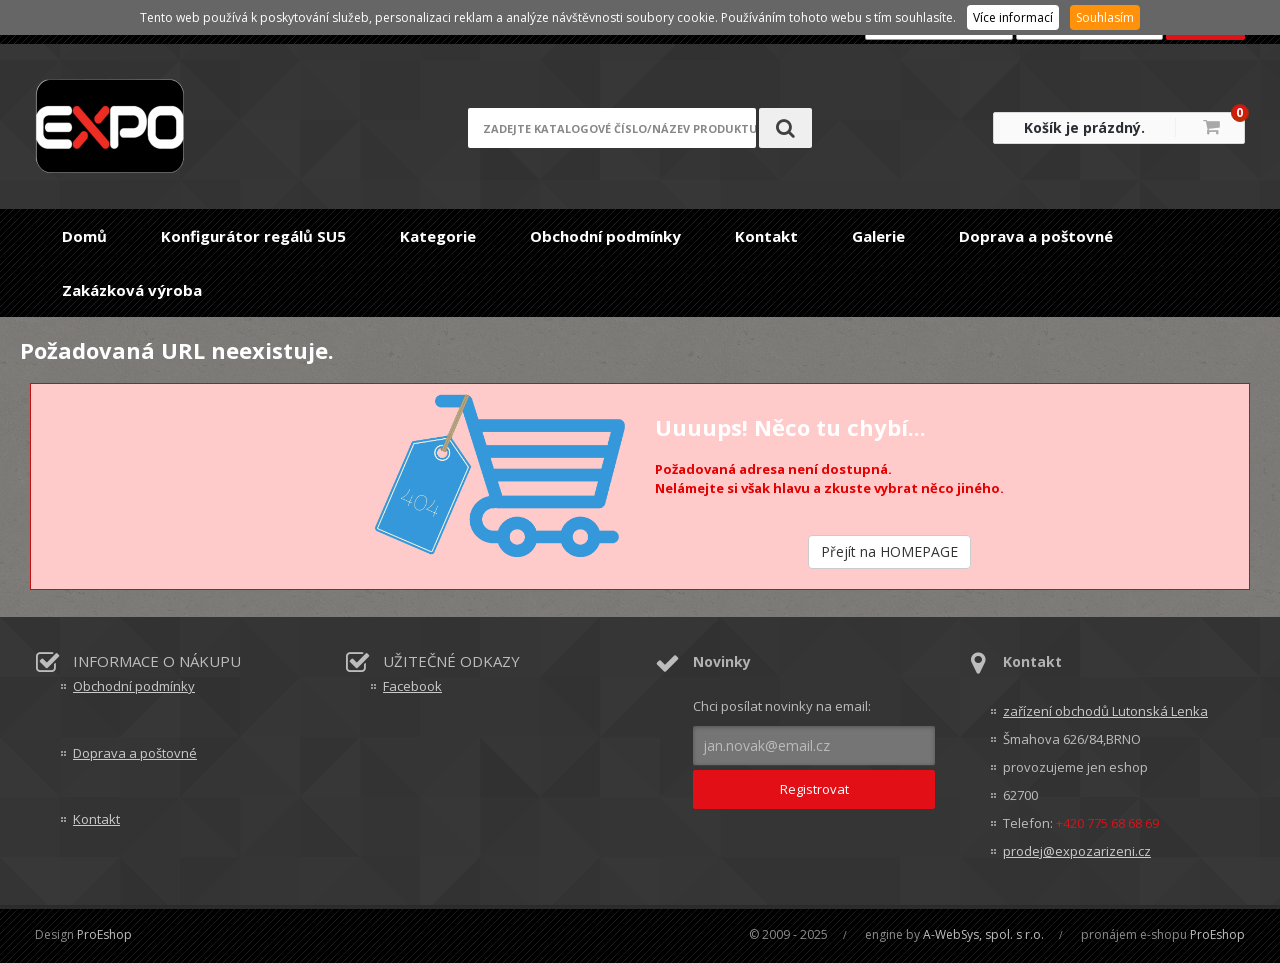 This screenshot has width=1280, height=963. I want to click on Kategorie, so click(438, 236).